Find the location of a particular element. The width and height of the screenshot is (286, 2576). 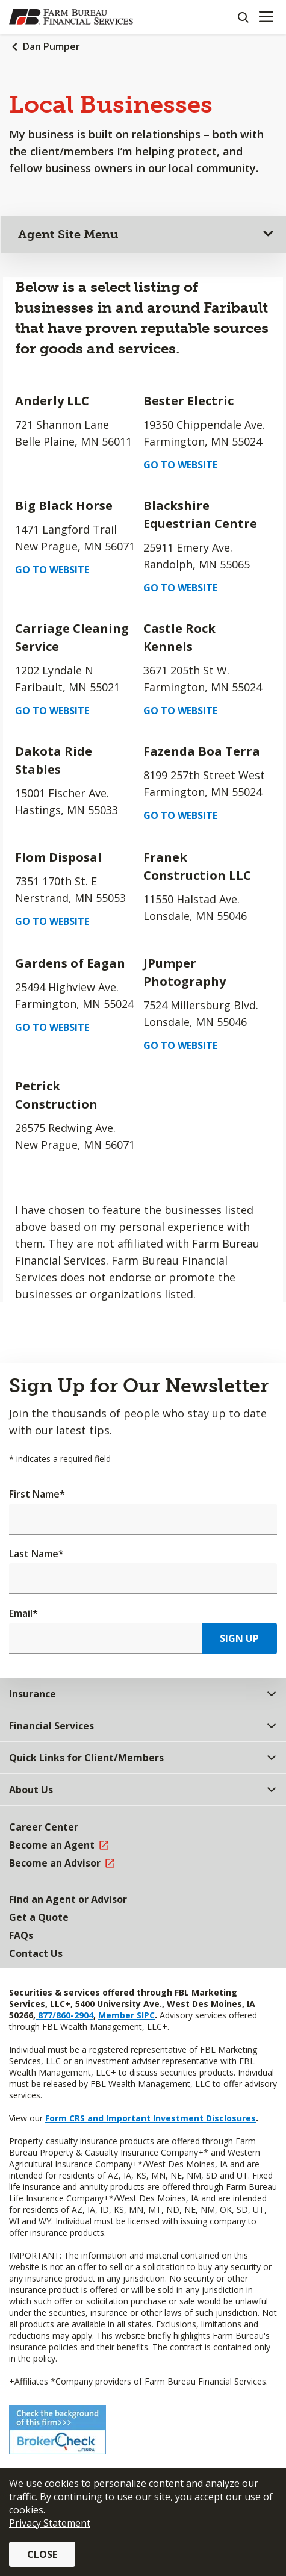

First Name is located at coordinates (37, 1494).